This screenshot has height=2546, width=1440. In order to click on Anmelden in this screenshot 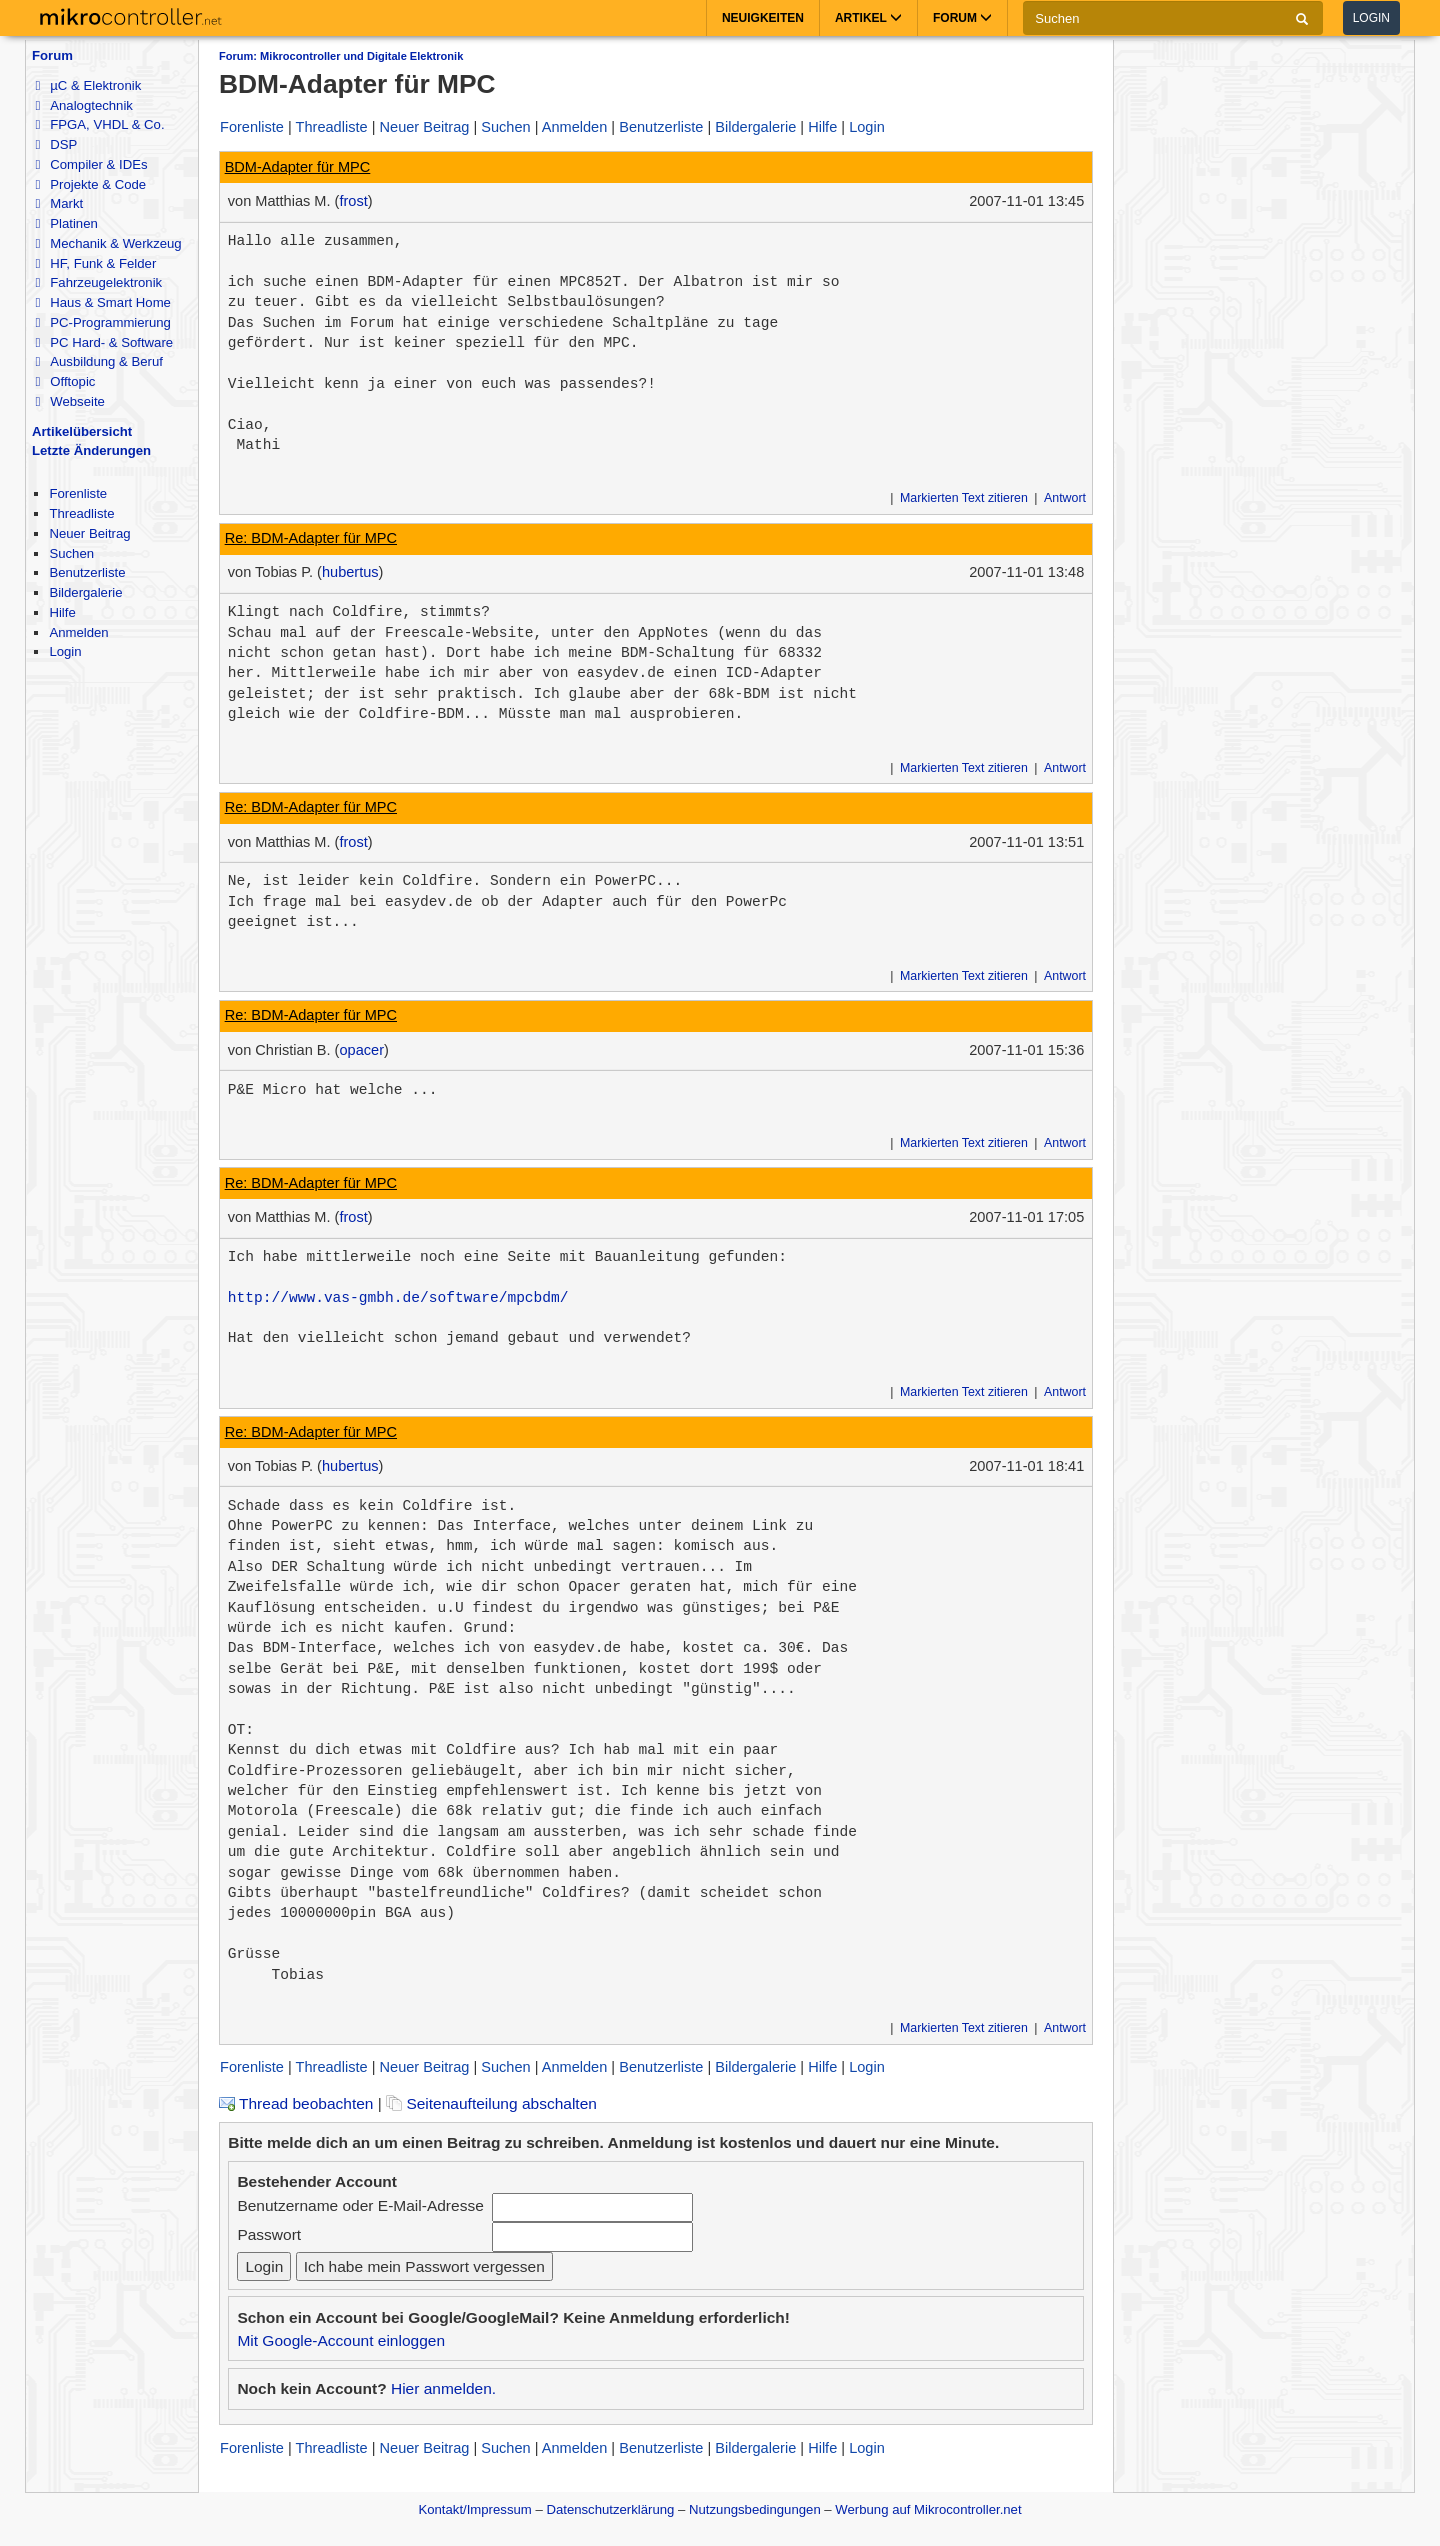, I will do `click(78, 632)`.